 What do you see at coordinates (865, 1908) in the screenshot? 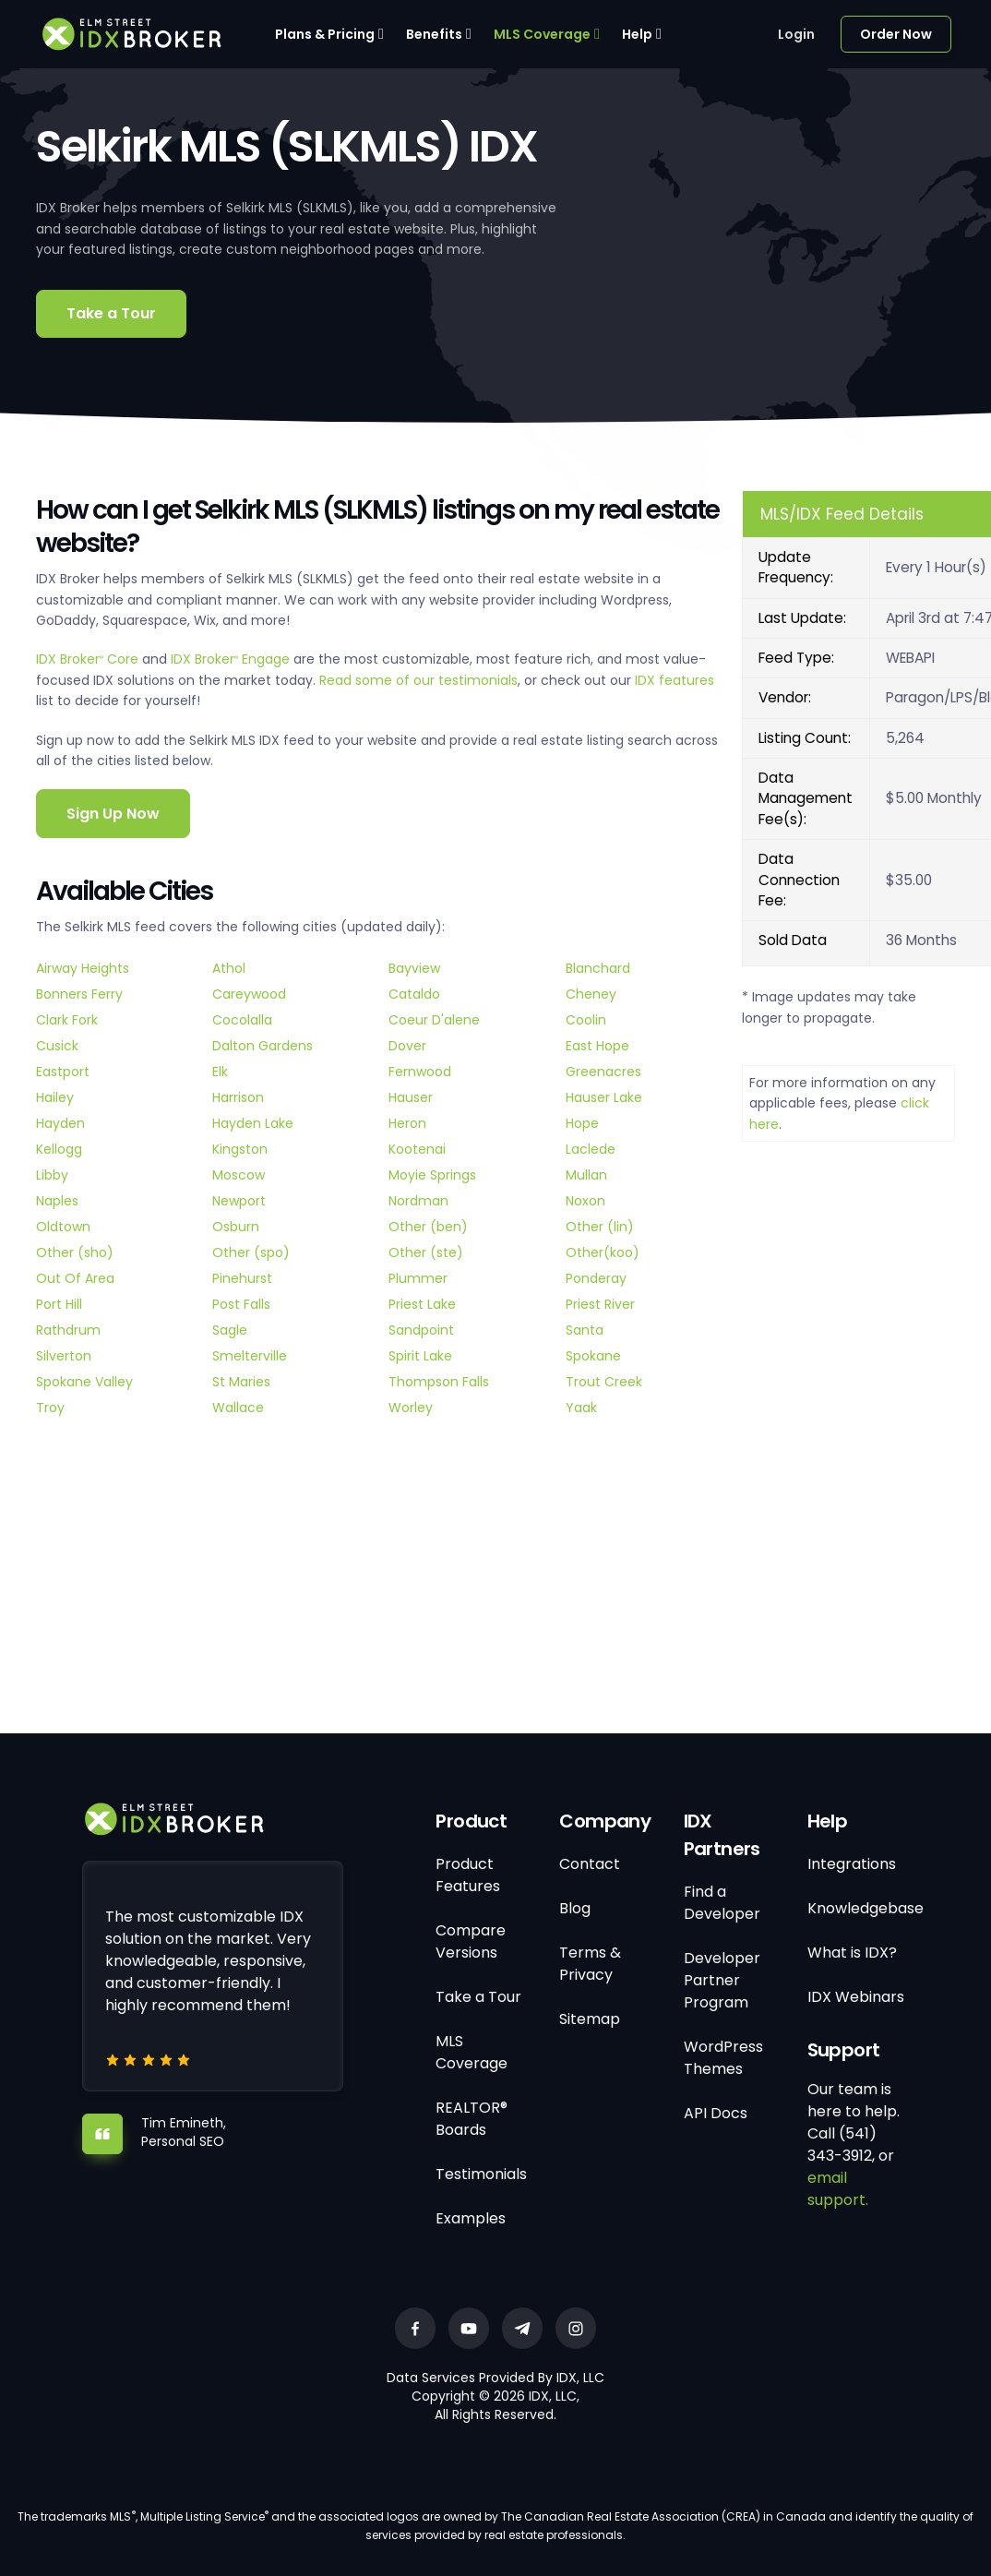
I see `Knowledgebase` at bounding box center [865, 1908].